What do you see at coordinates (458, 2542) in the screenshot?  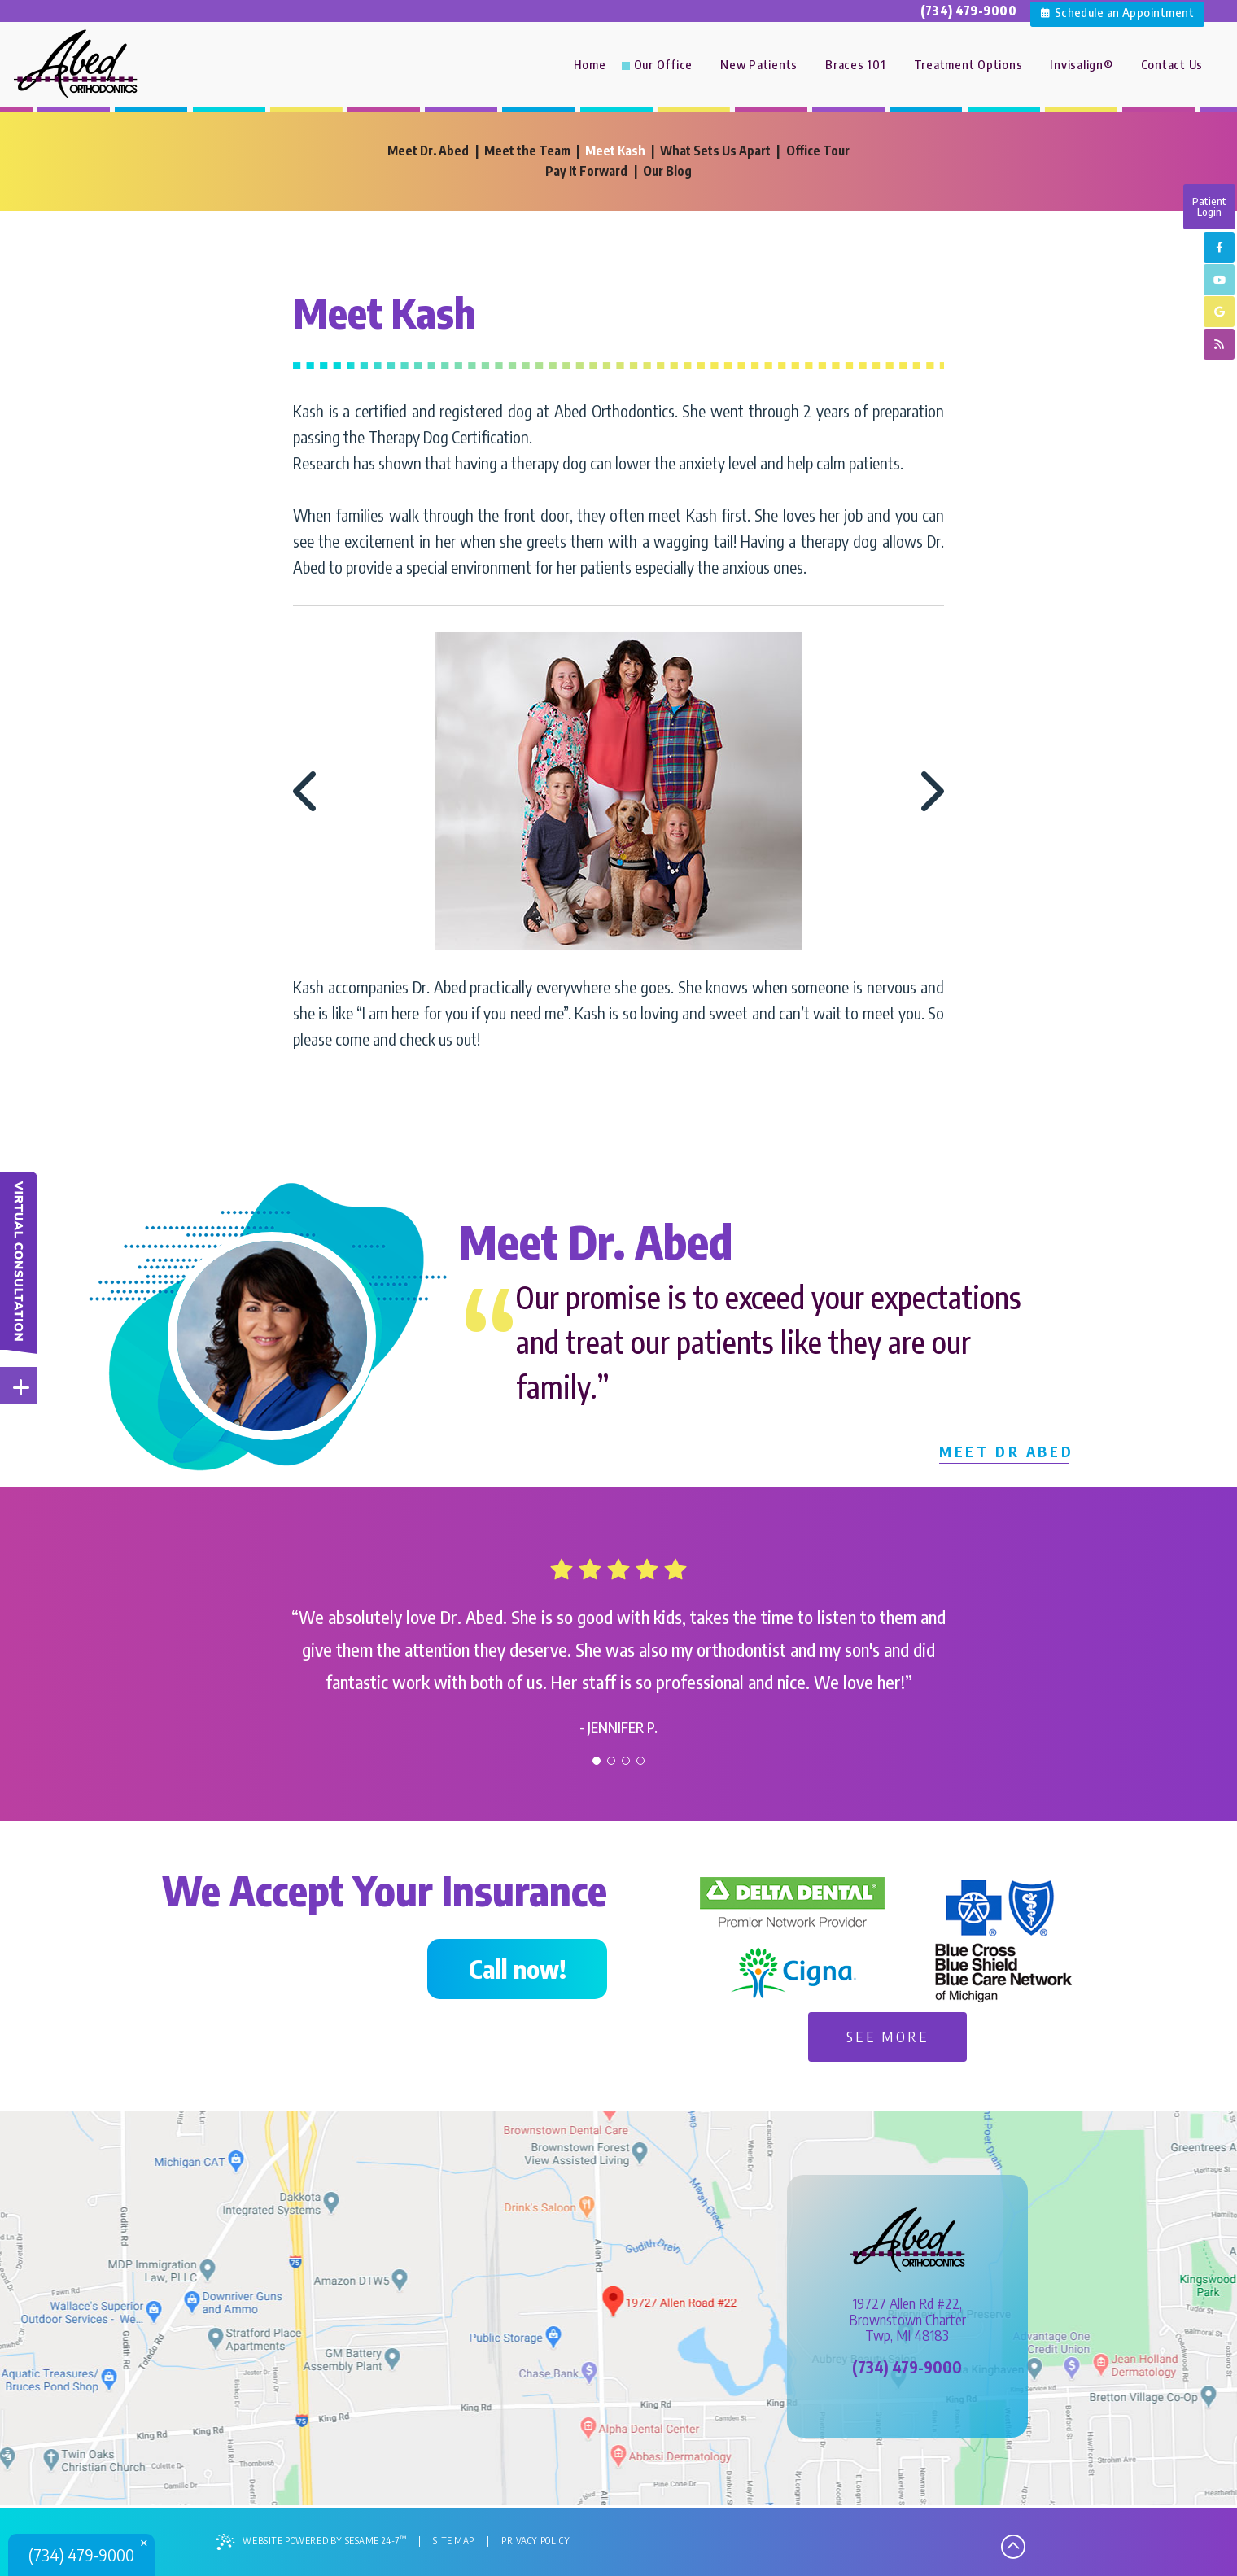 I see `Site Map` at bounding box center [458, 2542].